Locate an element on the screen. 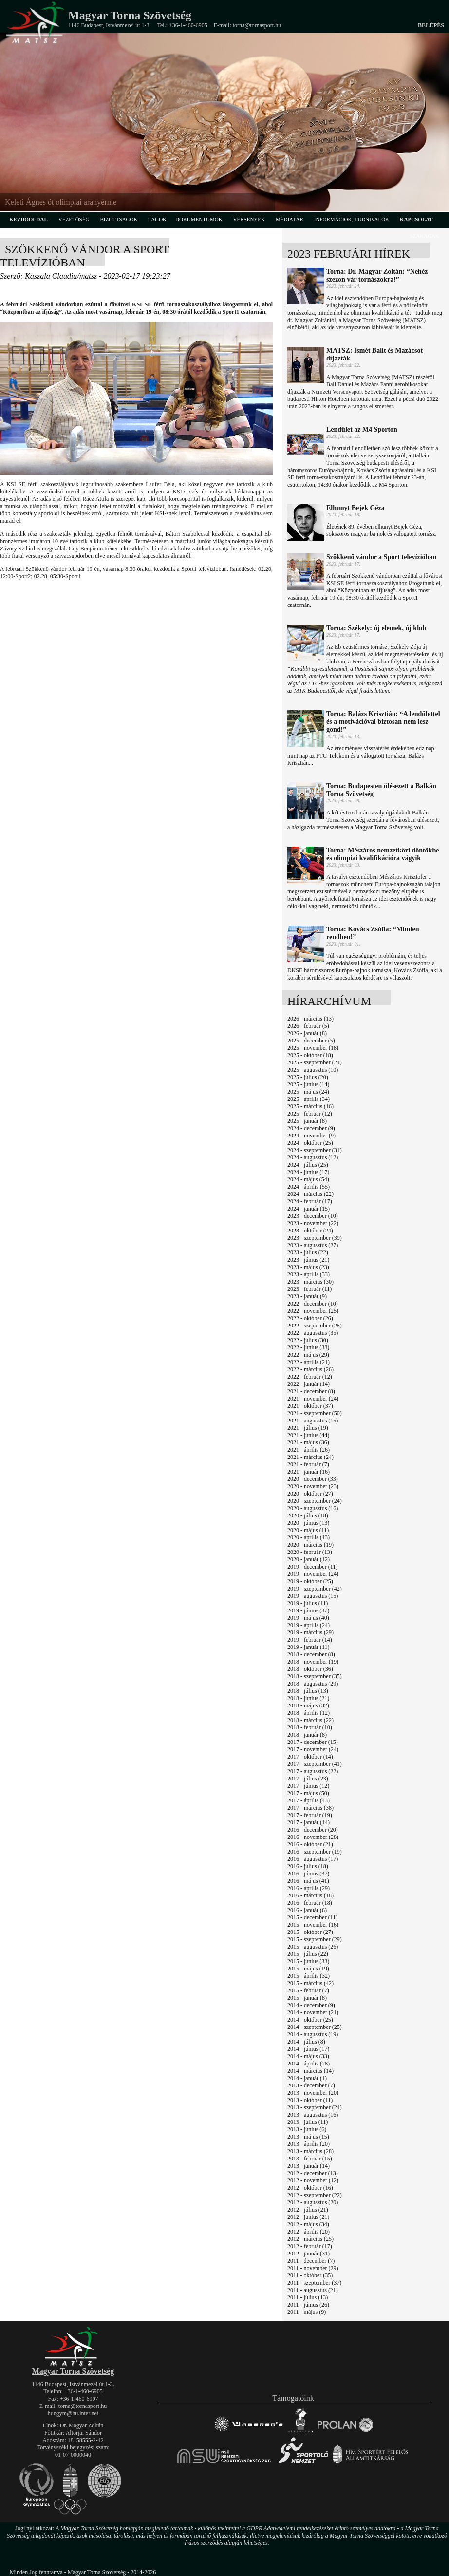  2014 - szeptember (25) is located at coordinates (314, 2027).